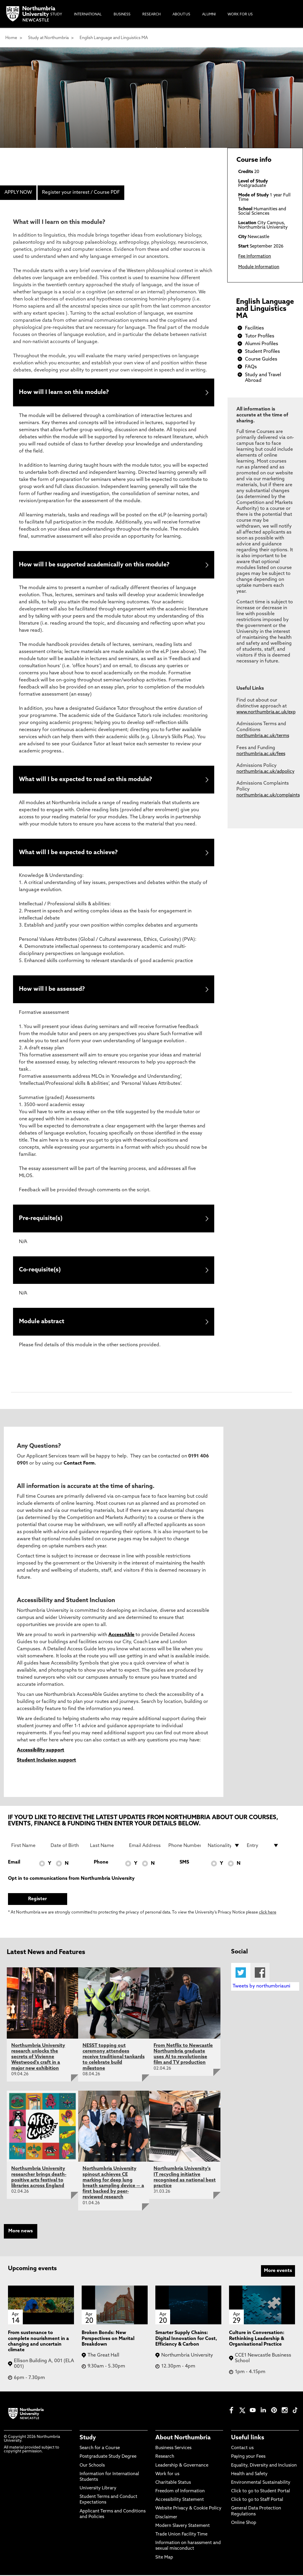  Describe the element at coordinates (260, 754) in the screenshot. I see `northumbria.ac.uk/fees` at that location.